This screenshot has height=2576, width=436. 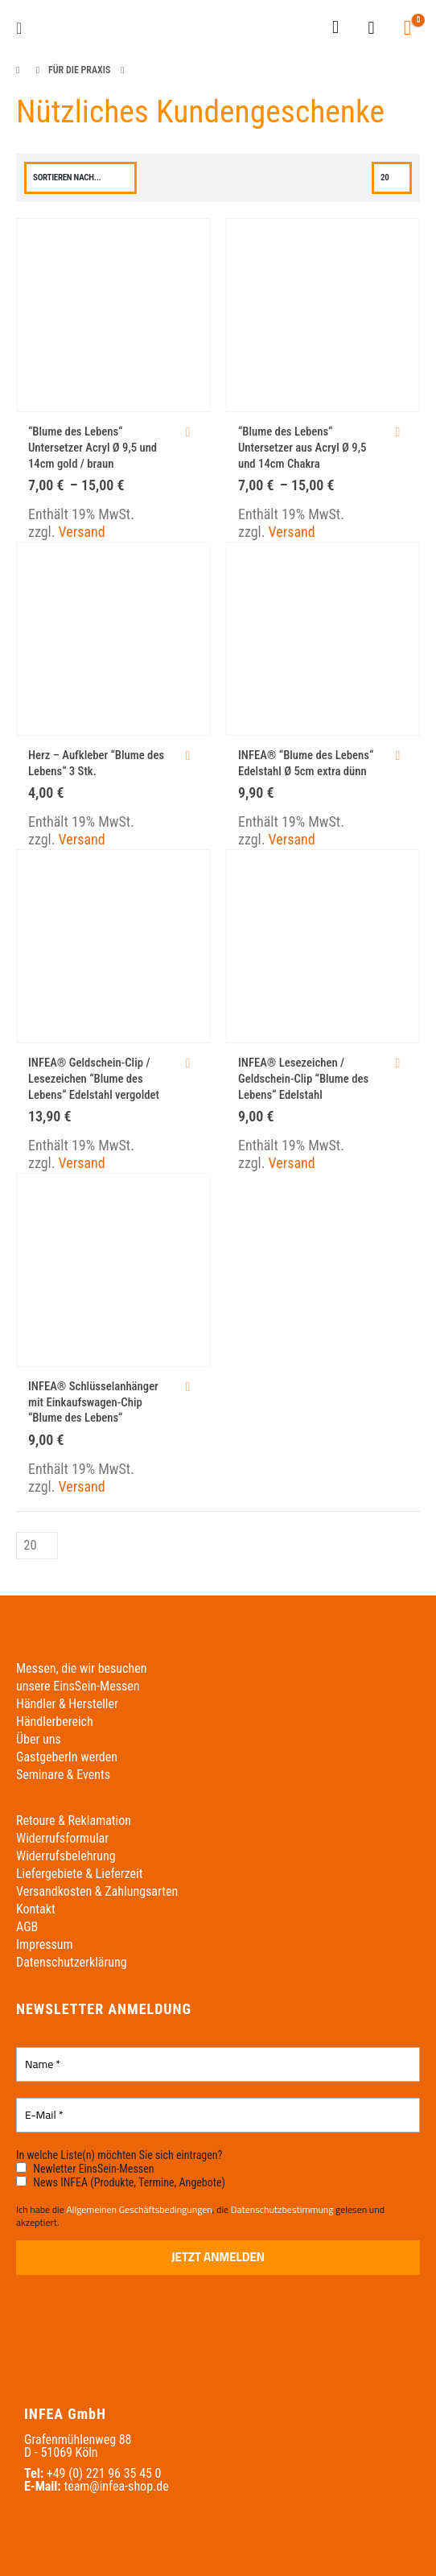 I want to click on GastgeberIn werden, so click(x=66, y=1757).